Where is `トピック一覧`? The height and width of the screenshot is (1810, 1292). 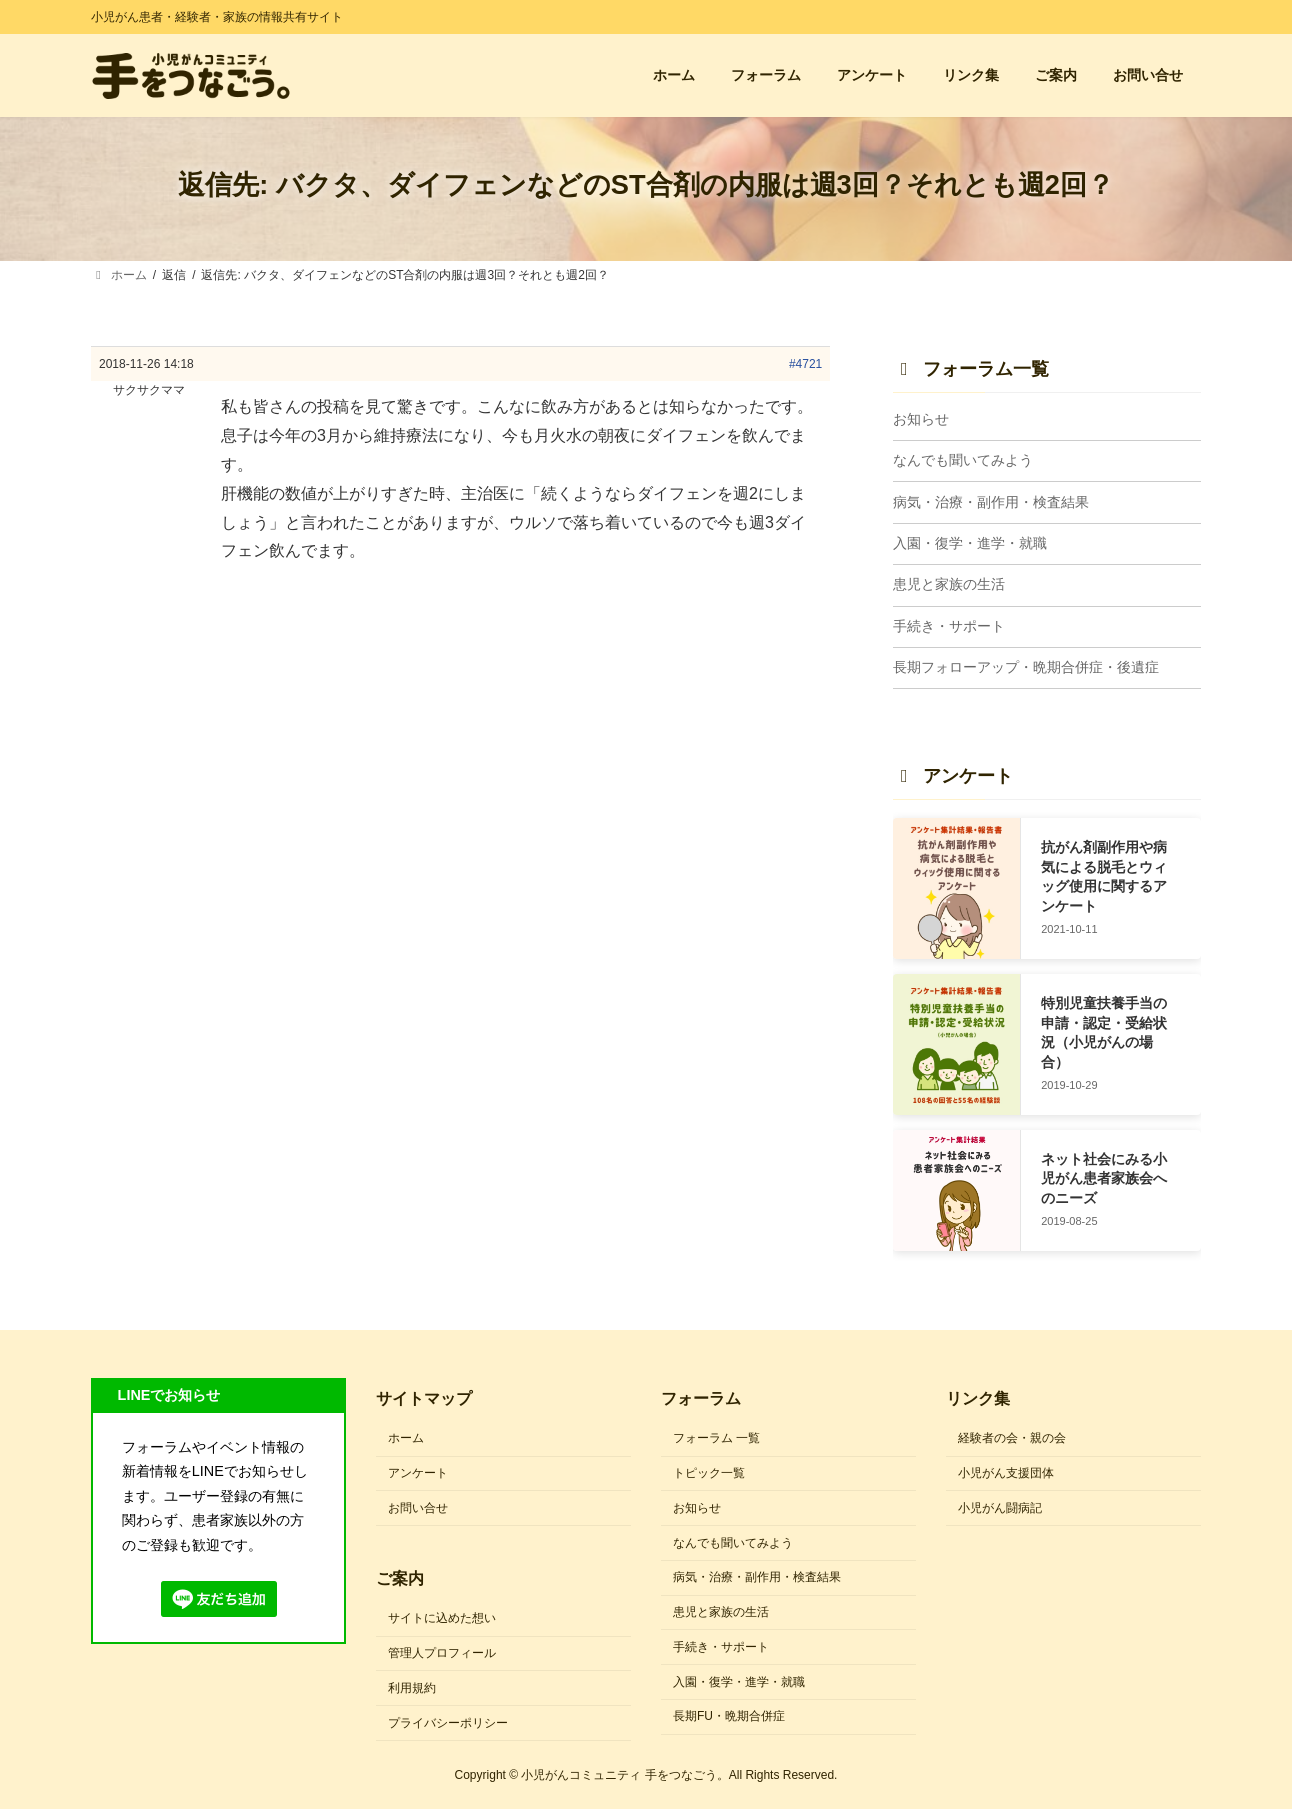 トピック一覧 is located at coordinates (709, 1473).